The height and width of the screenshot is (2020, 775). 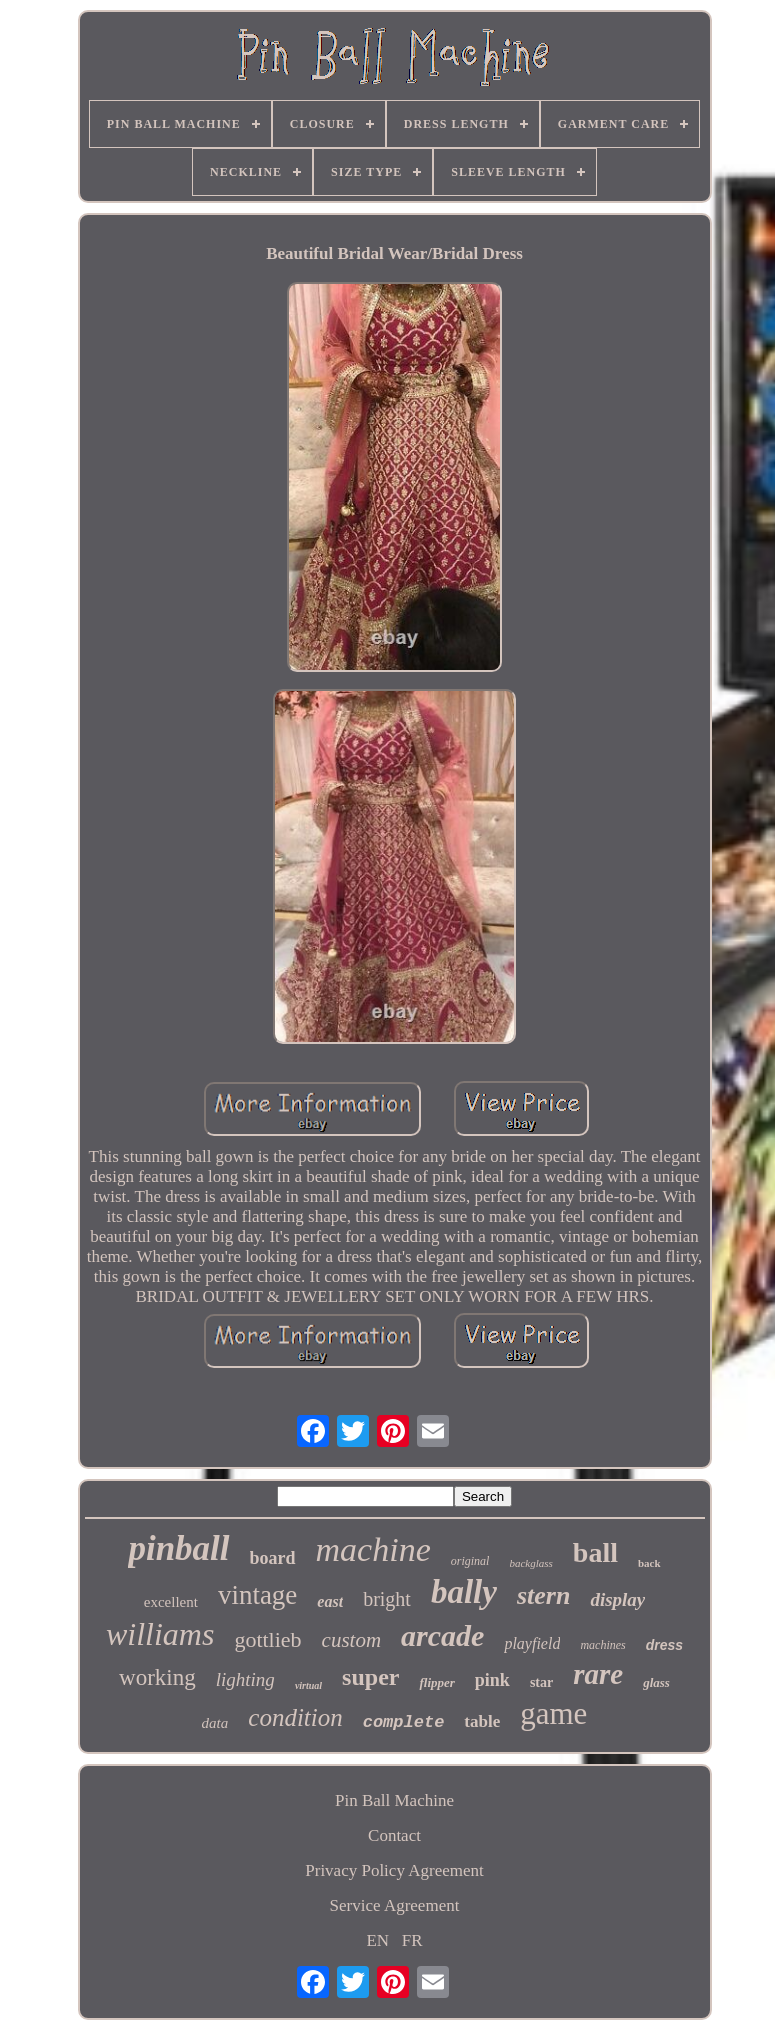 What do you see at coordinates (387, 1599) in the screenshot?
I see `bright` at bounding box center [387, 1599].